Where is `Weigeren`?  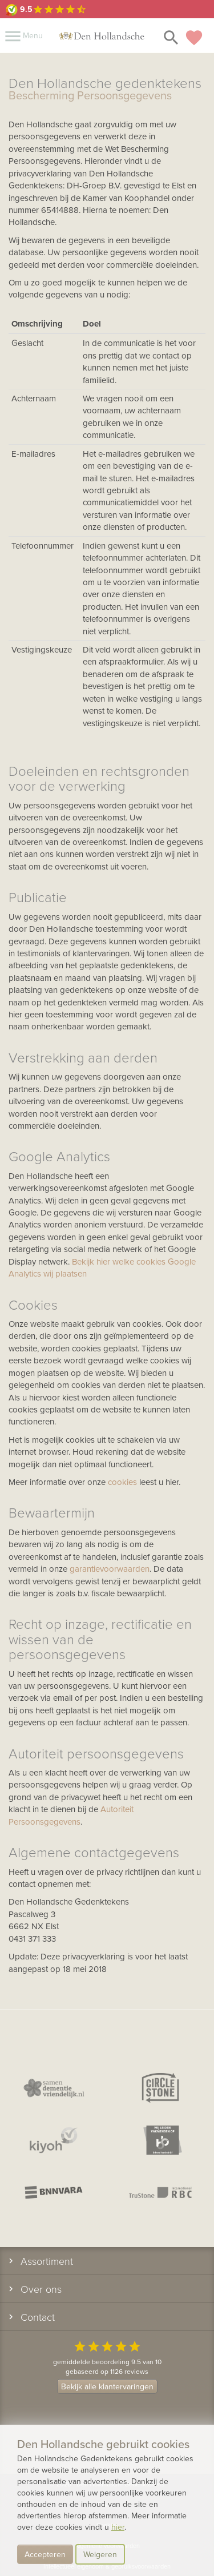 Weigeren is located at coordinates (100, 2554).